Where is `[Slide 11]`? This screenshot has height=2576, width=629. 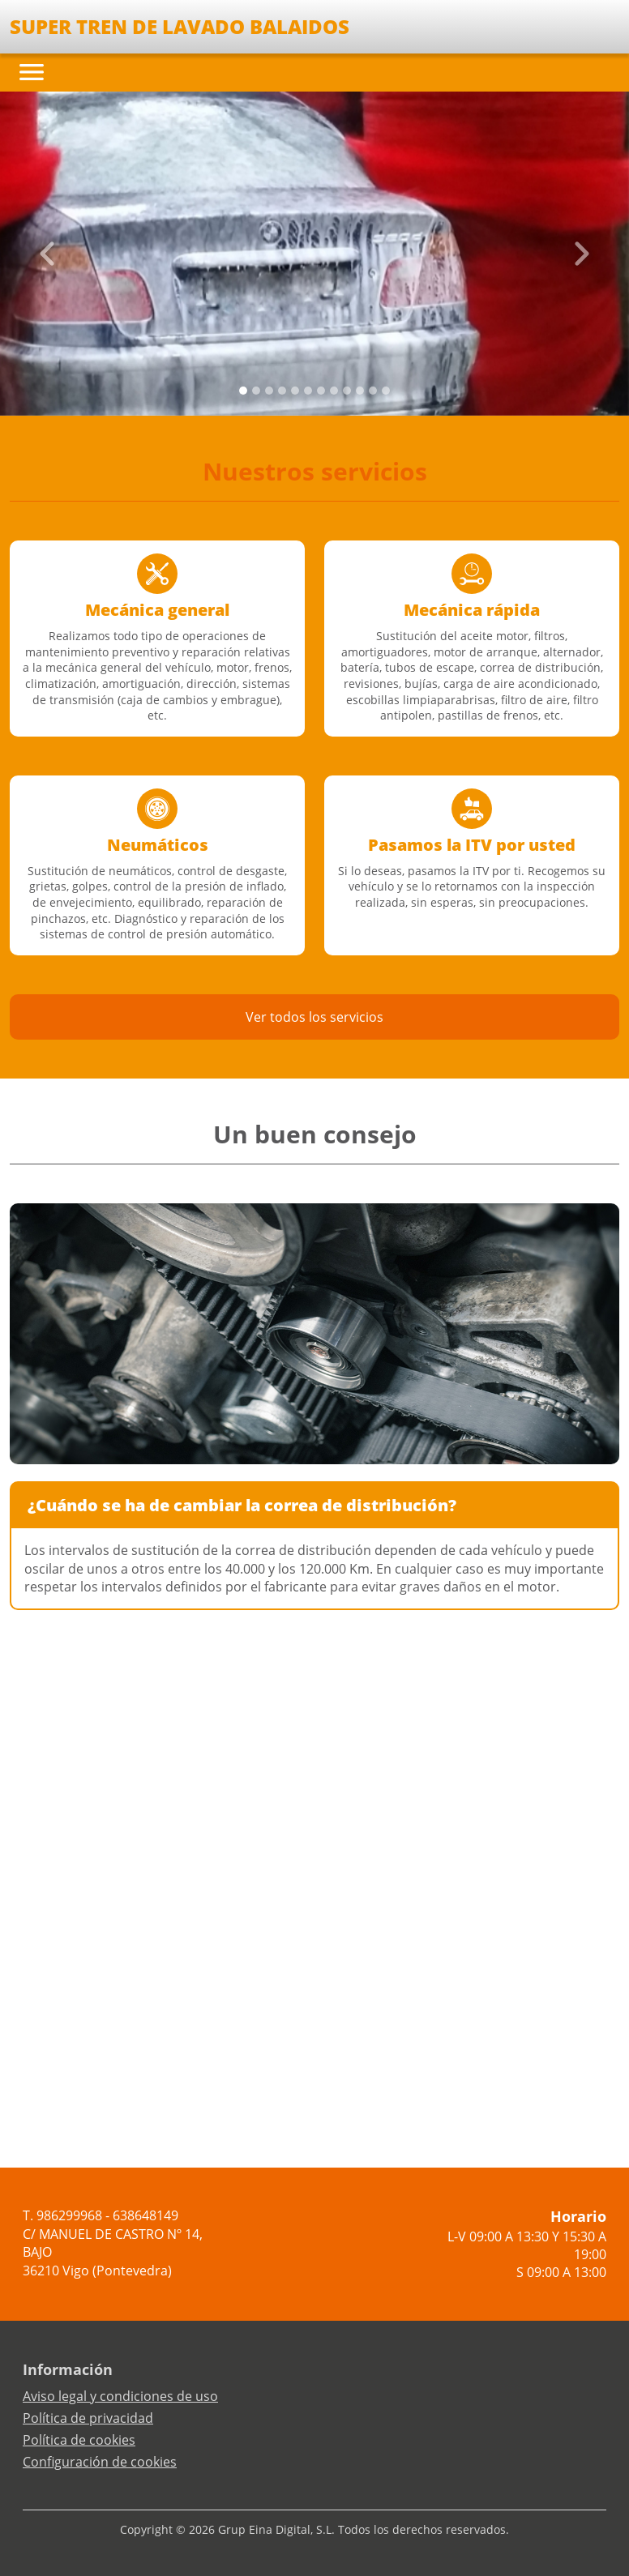 [Slide 11] is located at coordinates (386, 390).